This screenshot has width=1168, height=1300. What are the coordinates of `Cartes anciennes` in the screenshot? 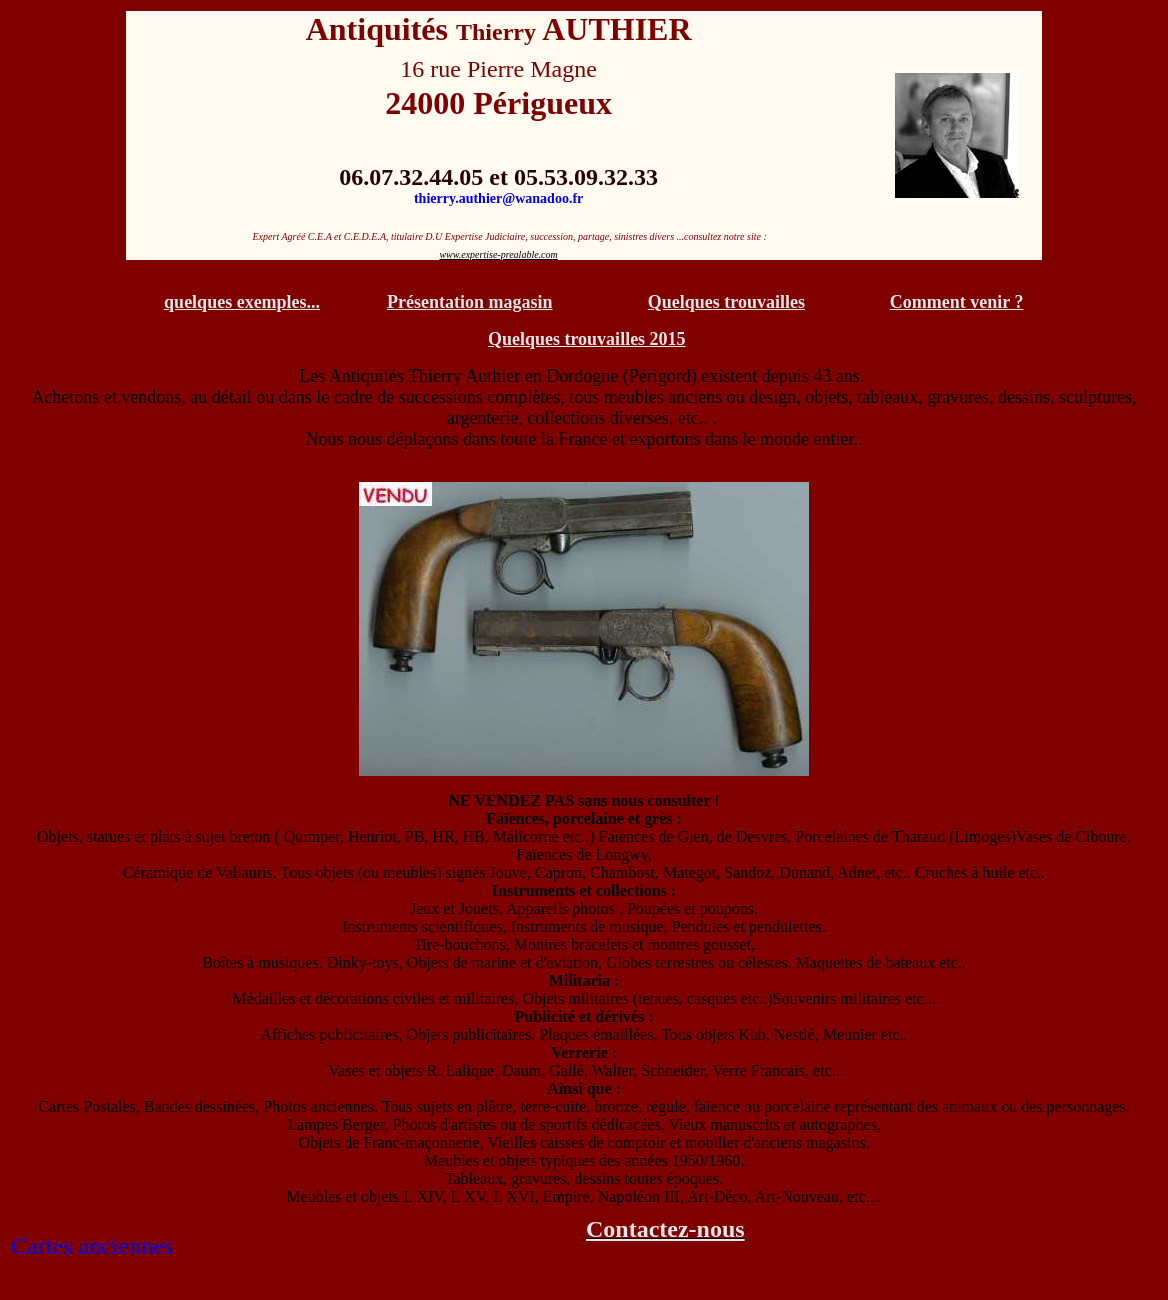 It's located at (92, 1246).